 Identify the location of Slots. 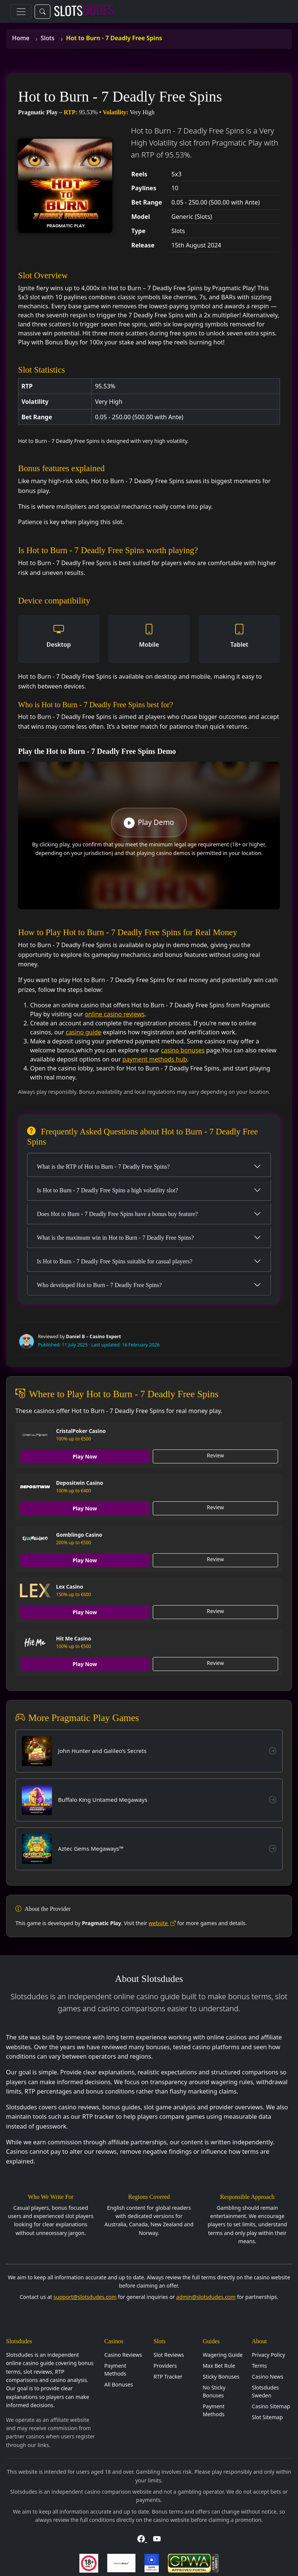
(48, 38).